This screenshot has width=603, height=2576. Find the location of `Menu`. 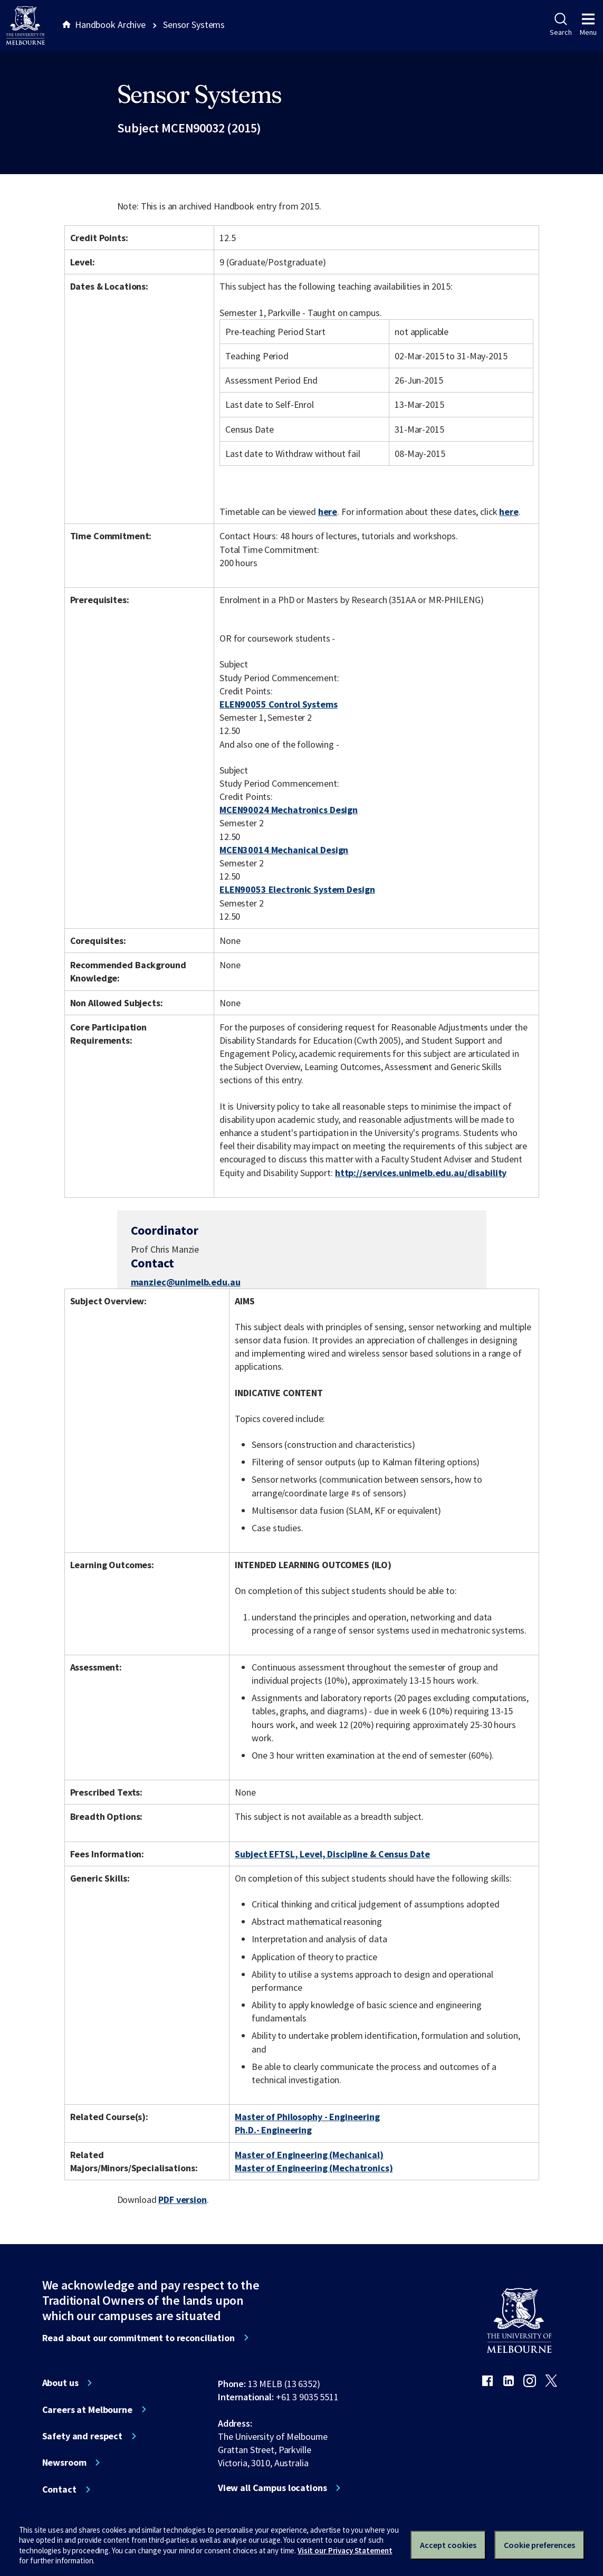

Menu is located at coordinates (588, 25).